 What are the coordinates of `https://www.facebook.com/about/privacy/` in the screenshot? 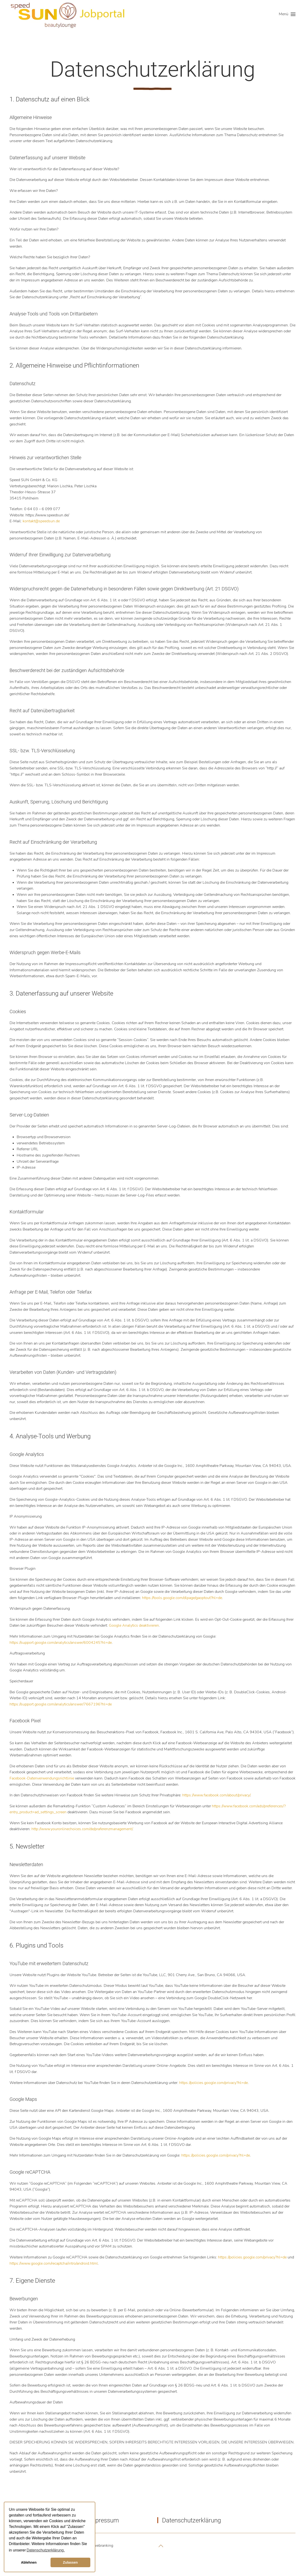 It's located at (216, 1795).